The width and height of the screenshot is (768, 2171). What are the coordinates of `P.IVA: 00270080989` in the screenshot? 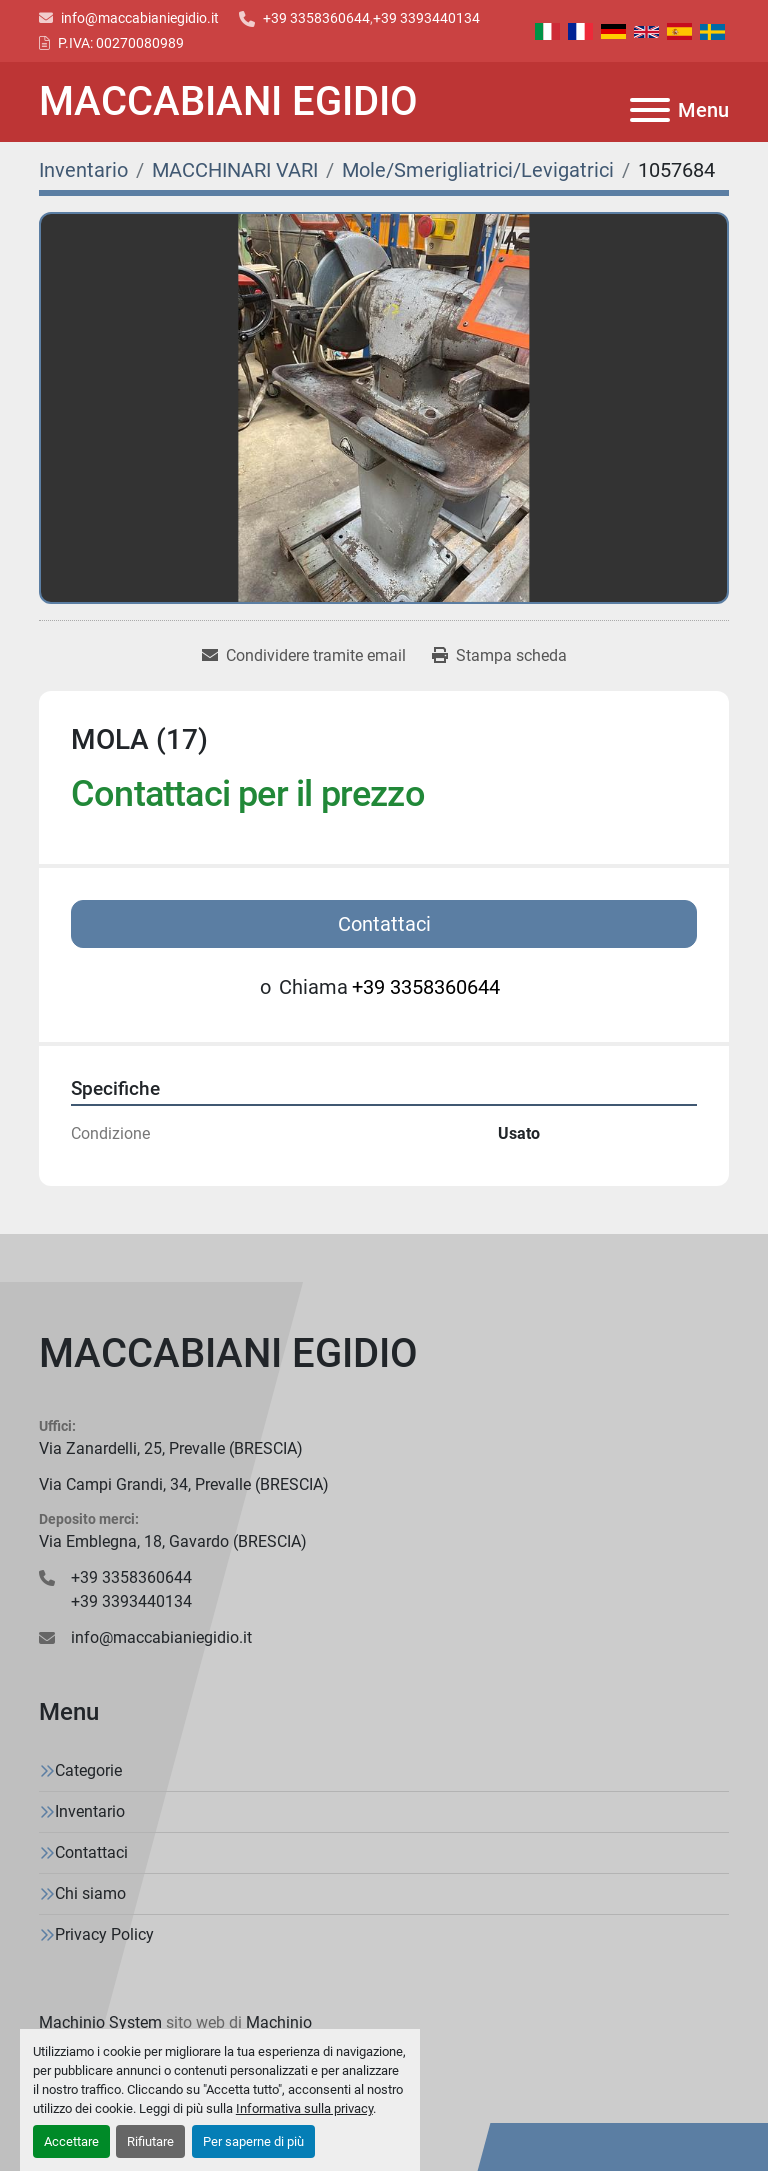 It's located at (121, 43).